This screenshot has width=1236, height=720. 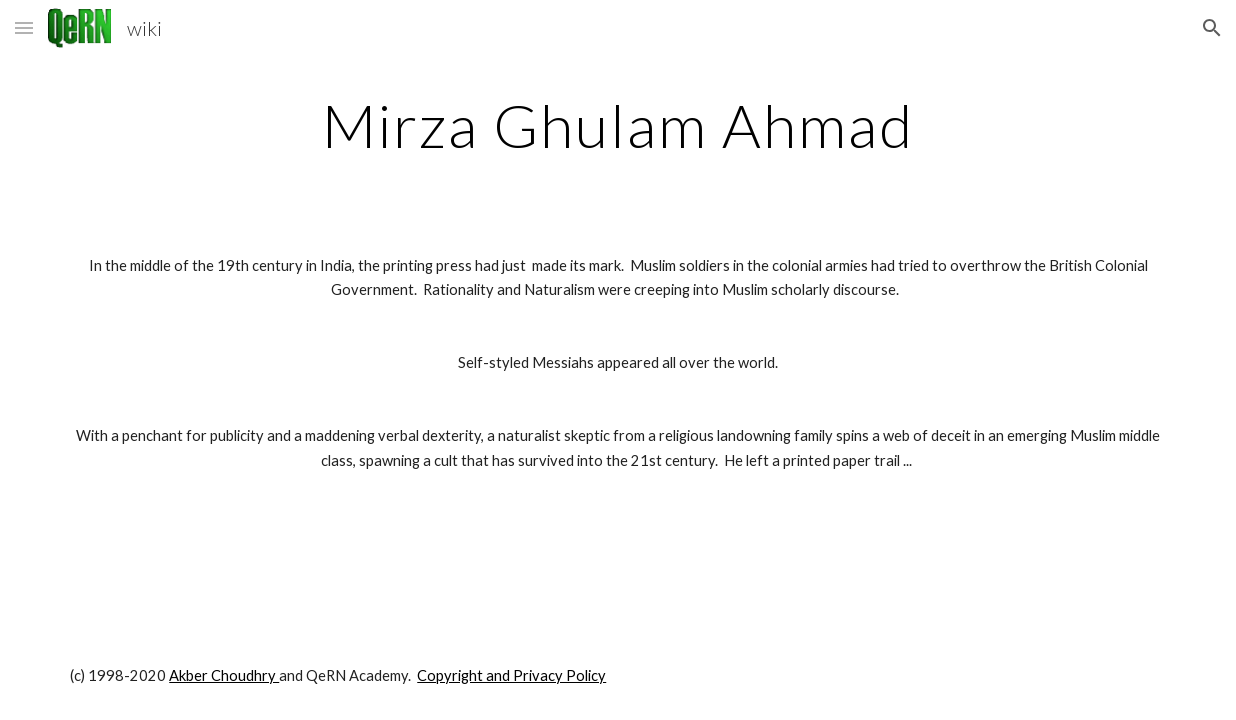 What do you see at coordinates (618, 125) in the screenshot?
I see `[main]` at bounding box center [618, 125].